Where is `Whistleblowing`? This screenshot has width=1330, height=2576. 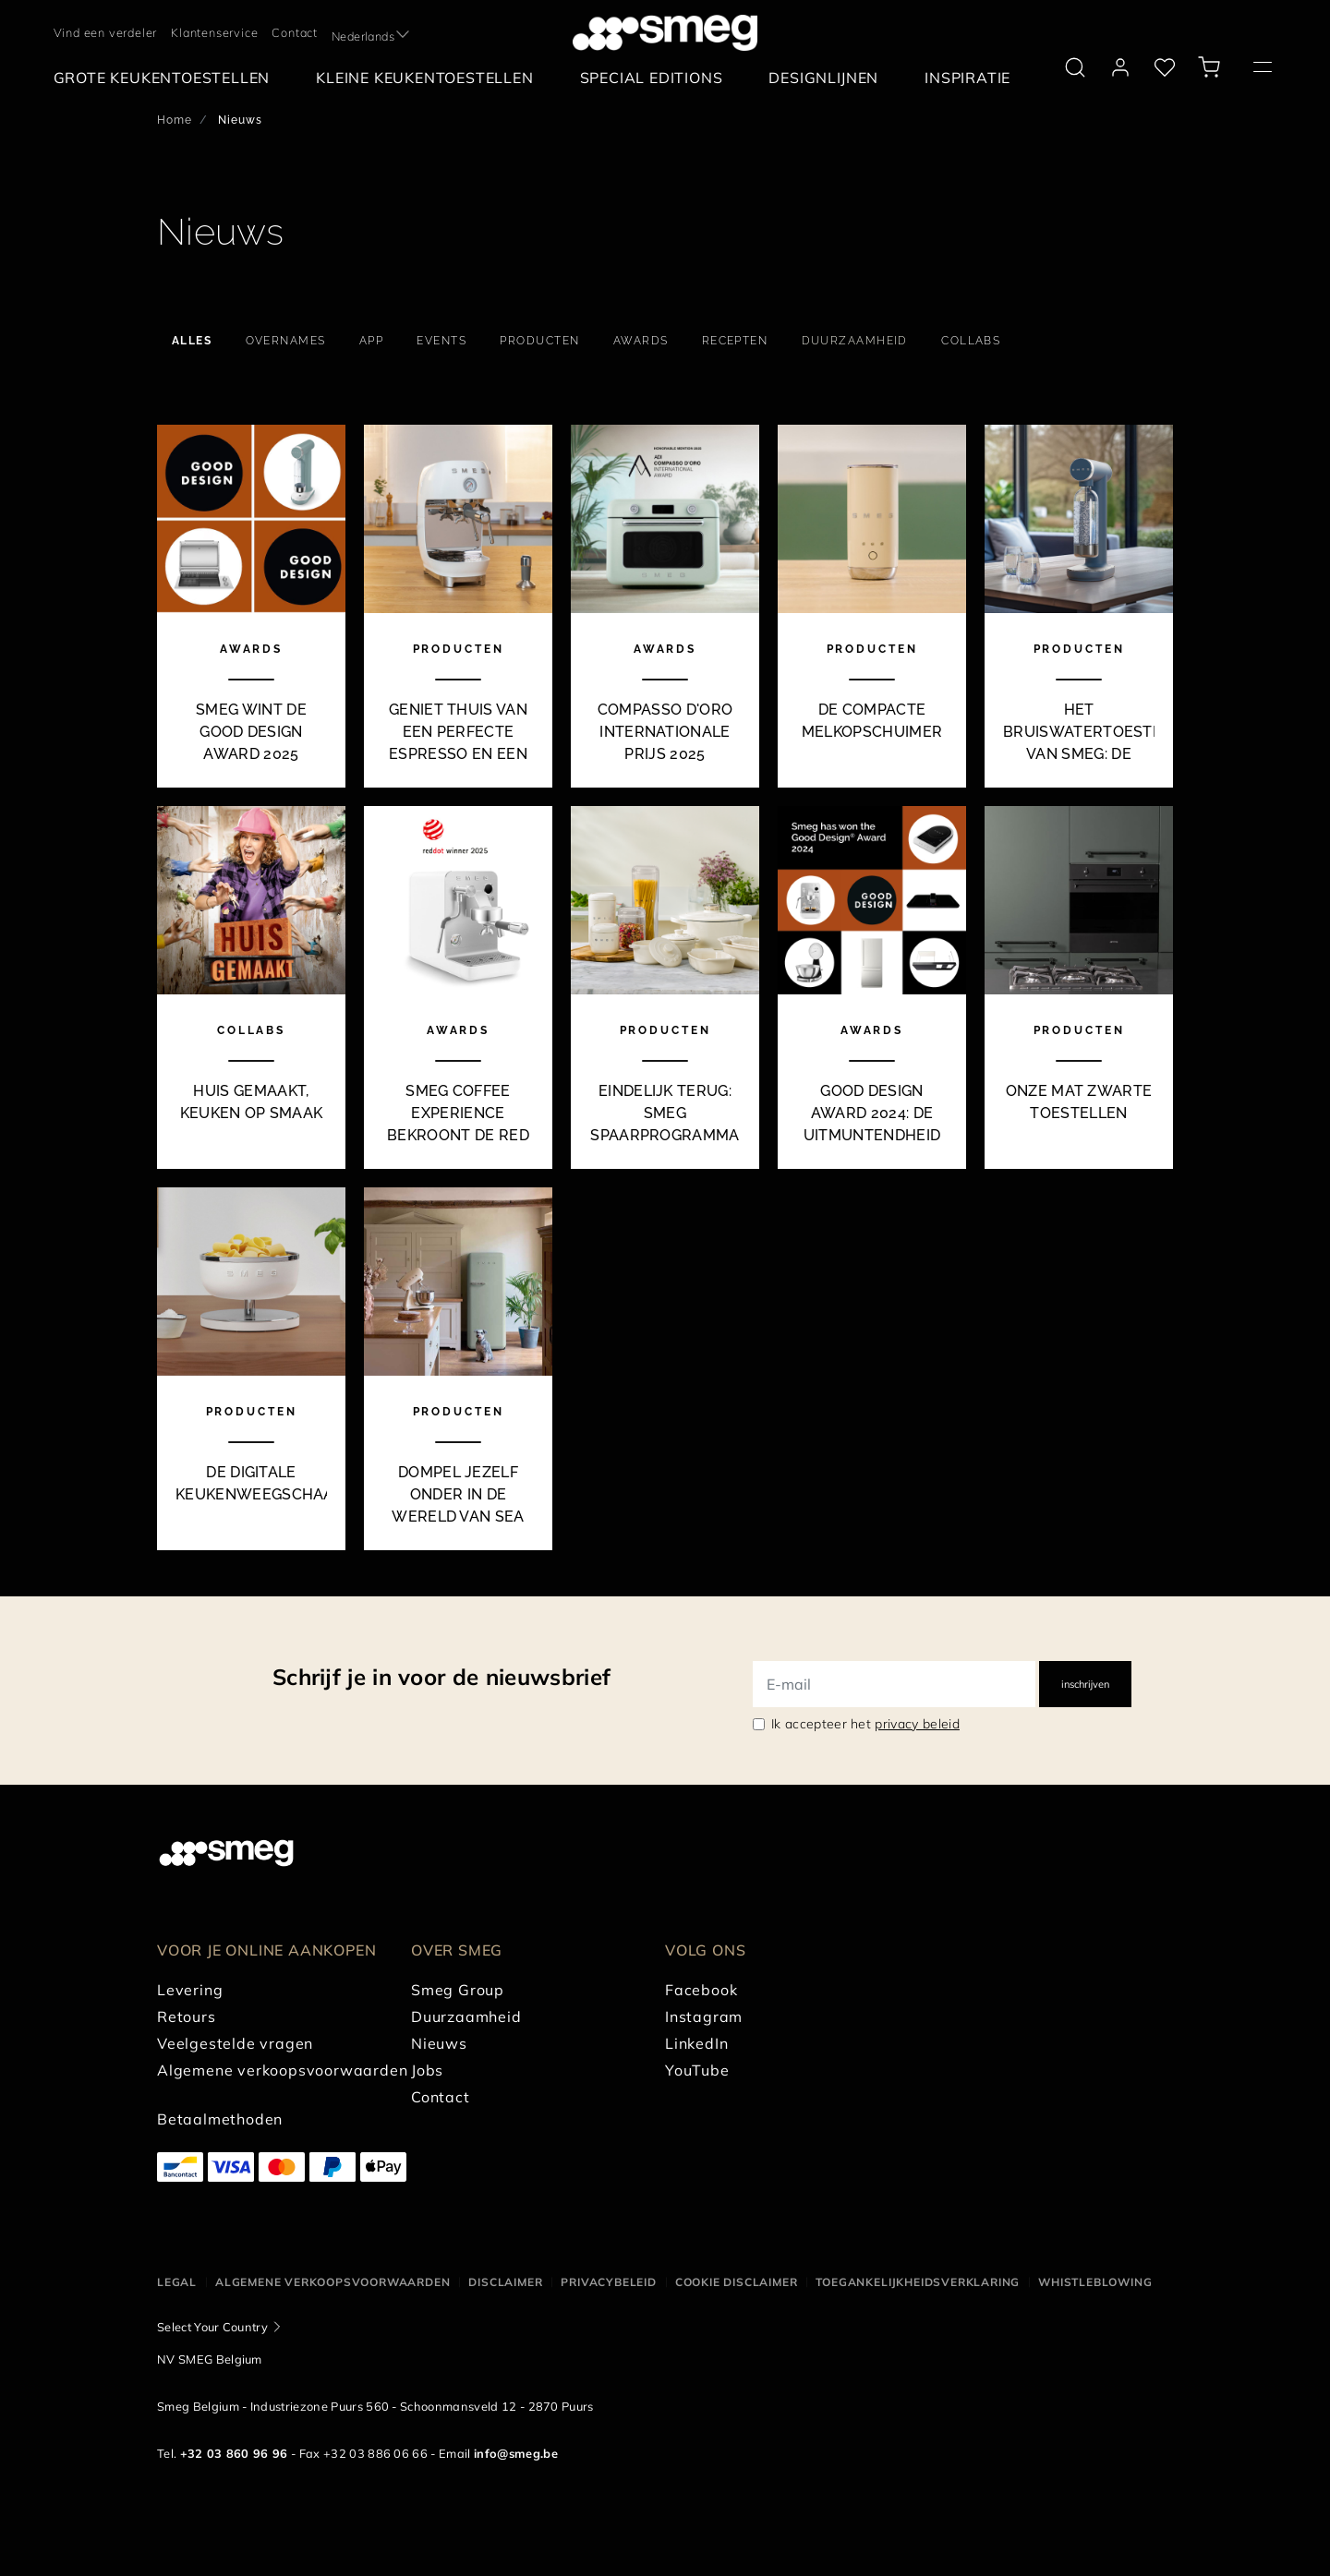 Whistleblowing is located at coordinates (1095, 2282).